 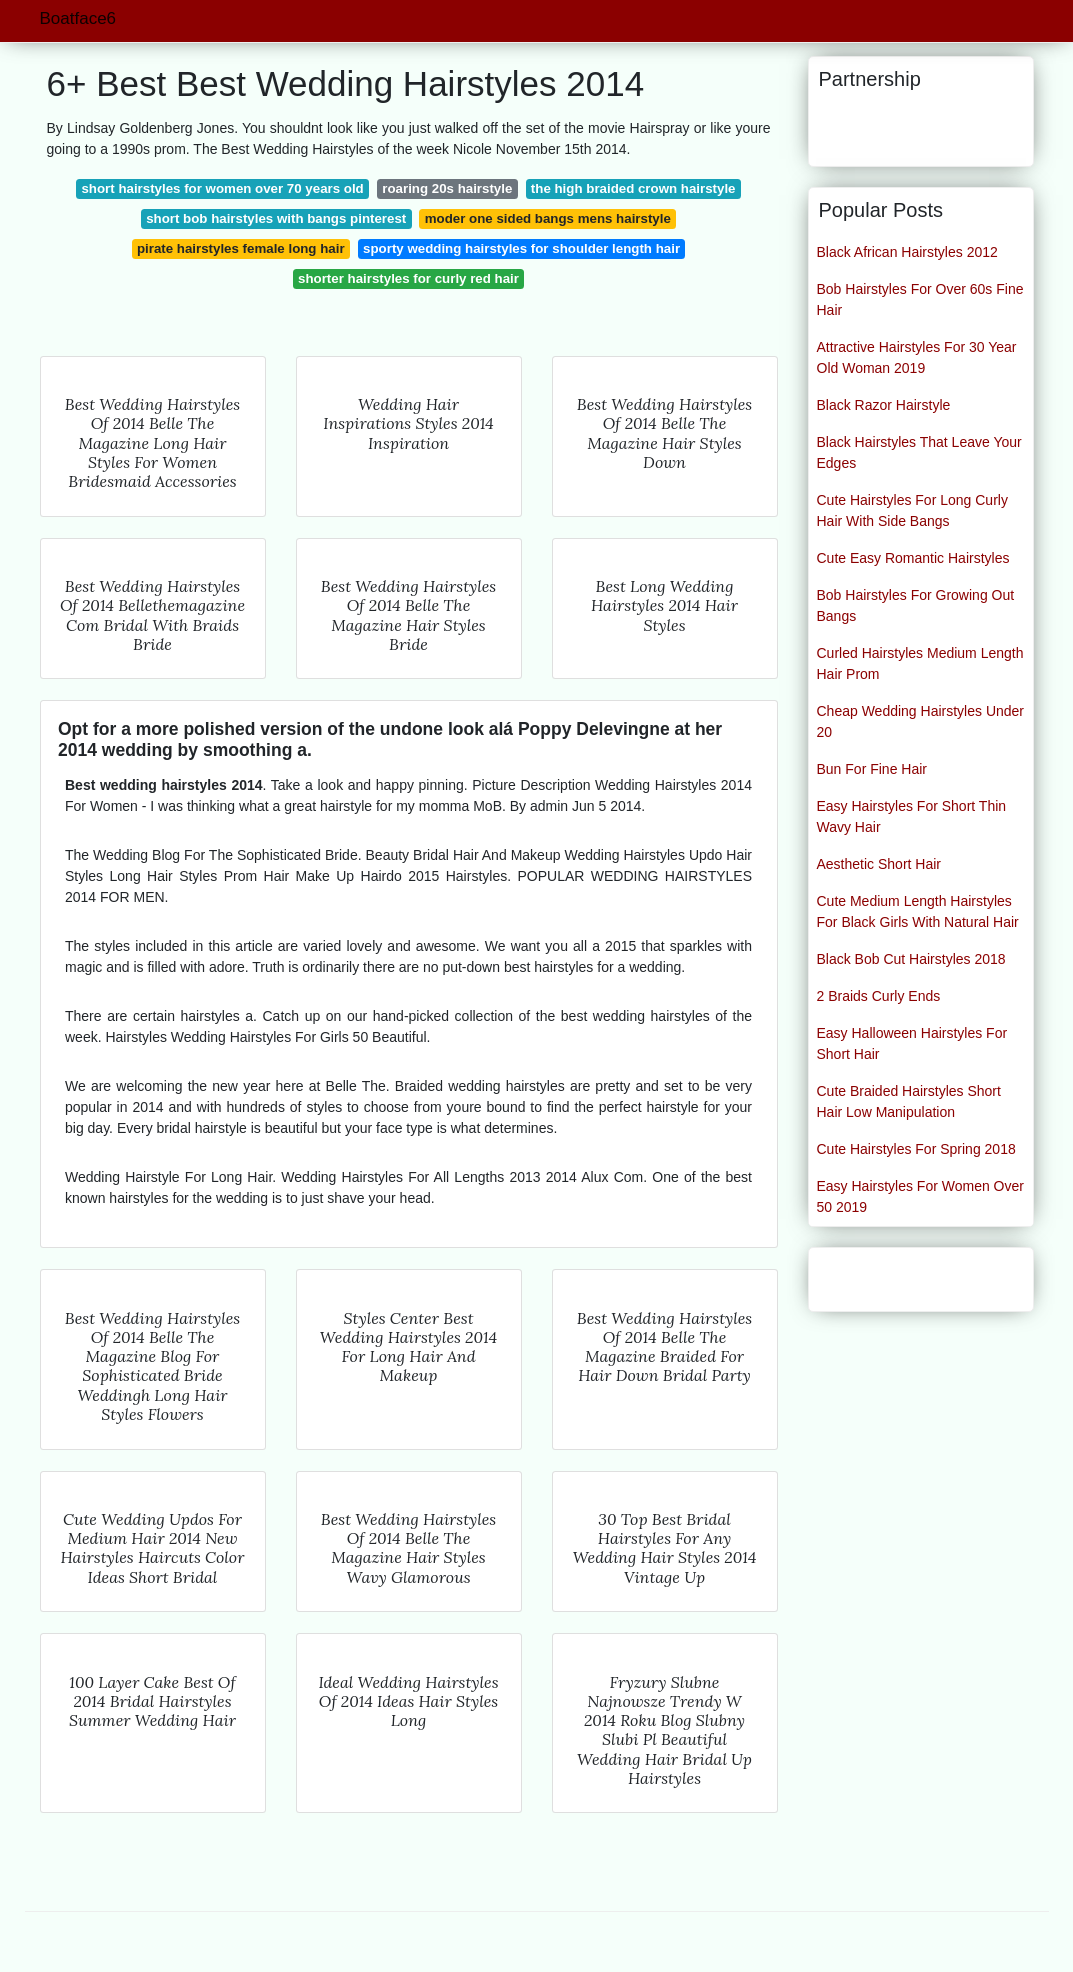 I want to click on Cute Hairstyles For Long Curly Hair With Side Bangs, so click(x=912, y=510).